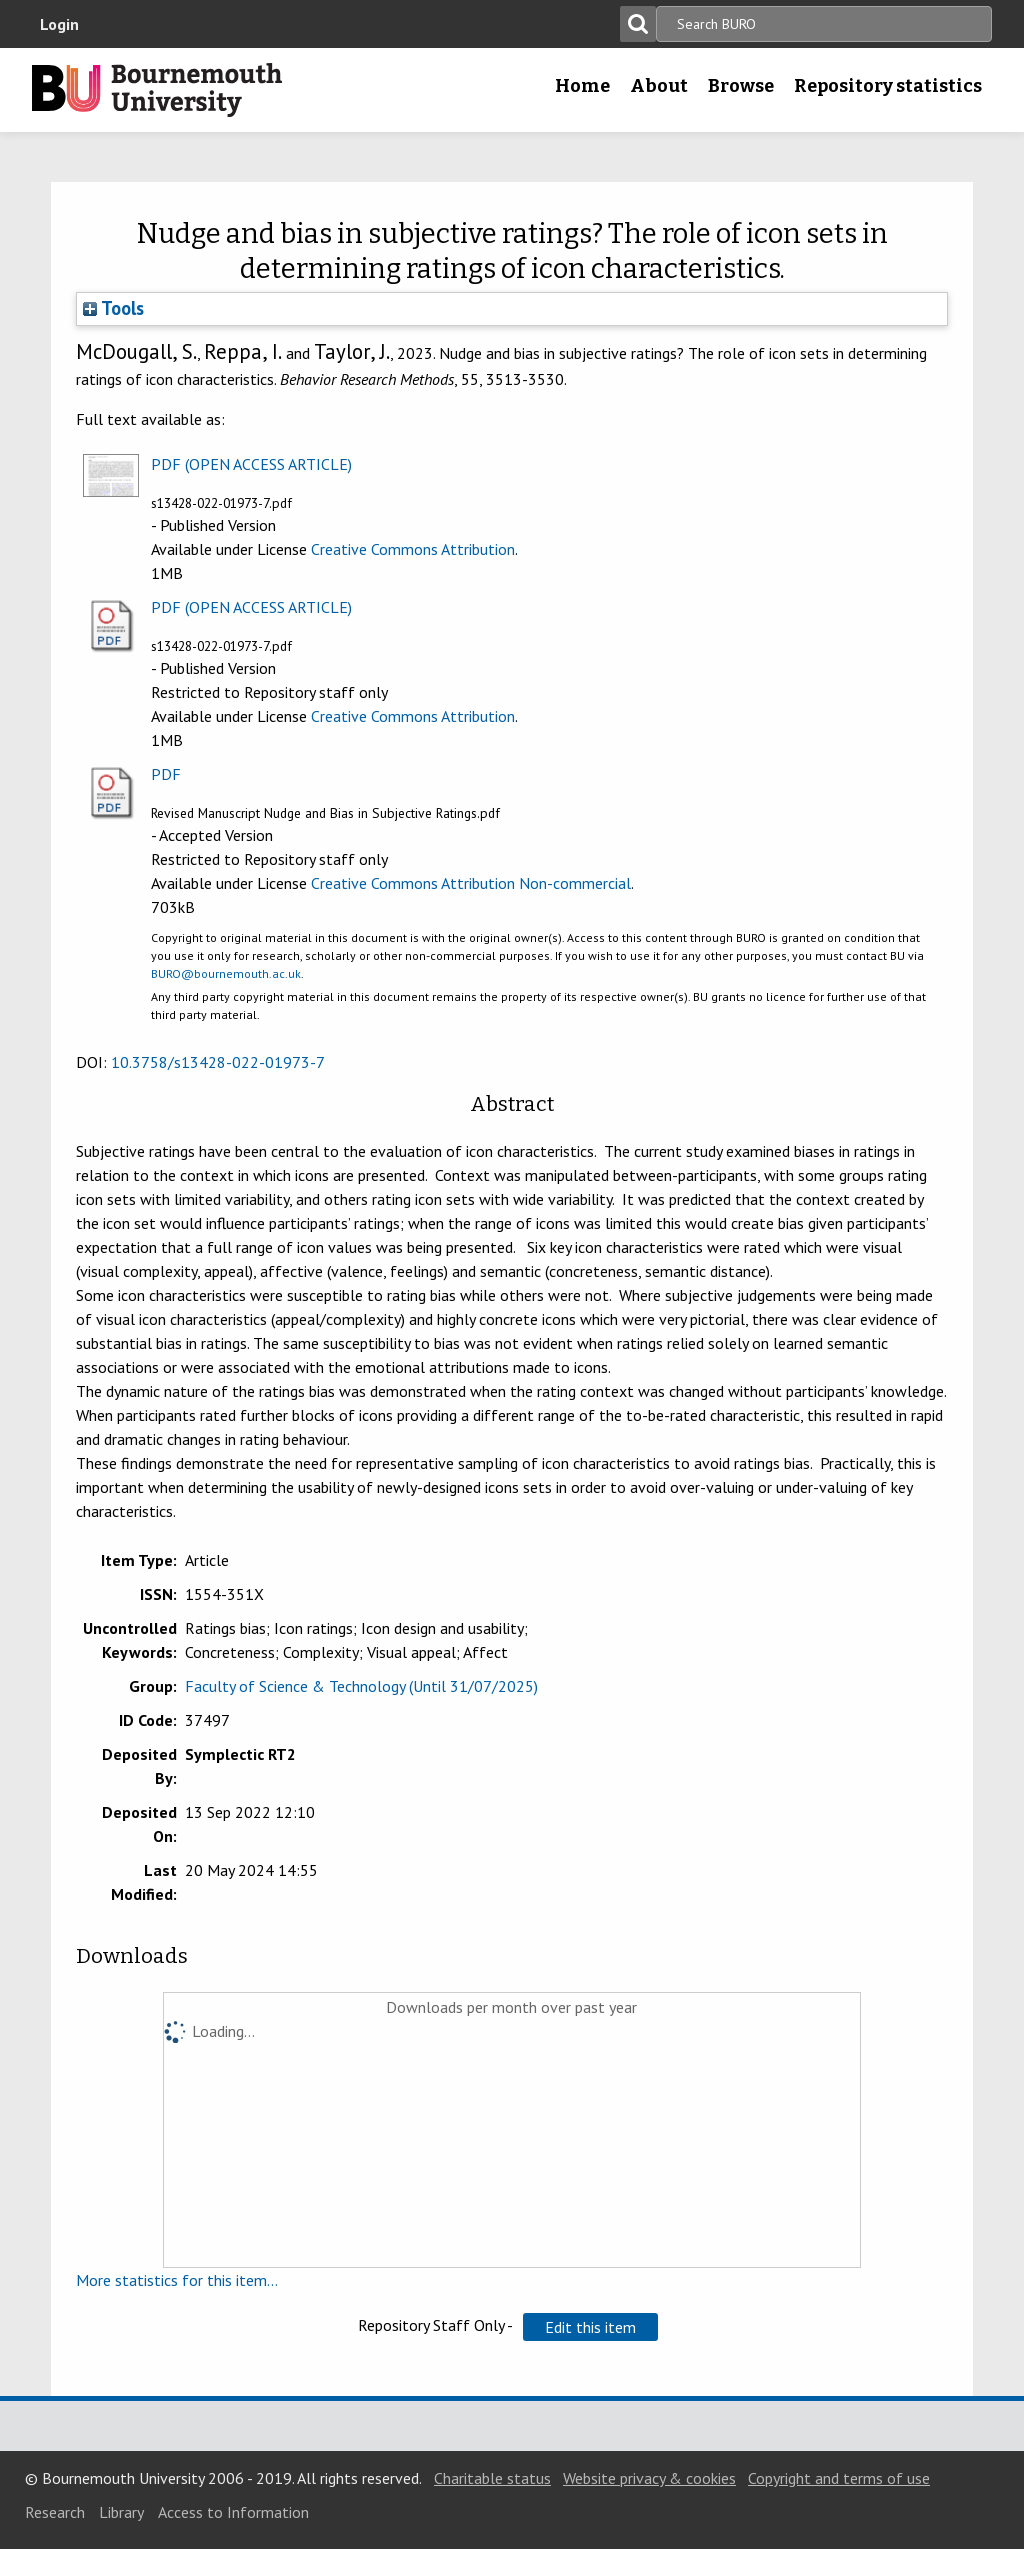  Describe the element at coordinates (157, 90) in the screenshot. I see `Bournemouth University` at that location.